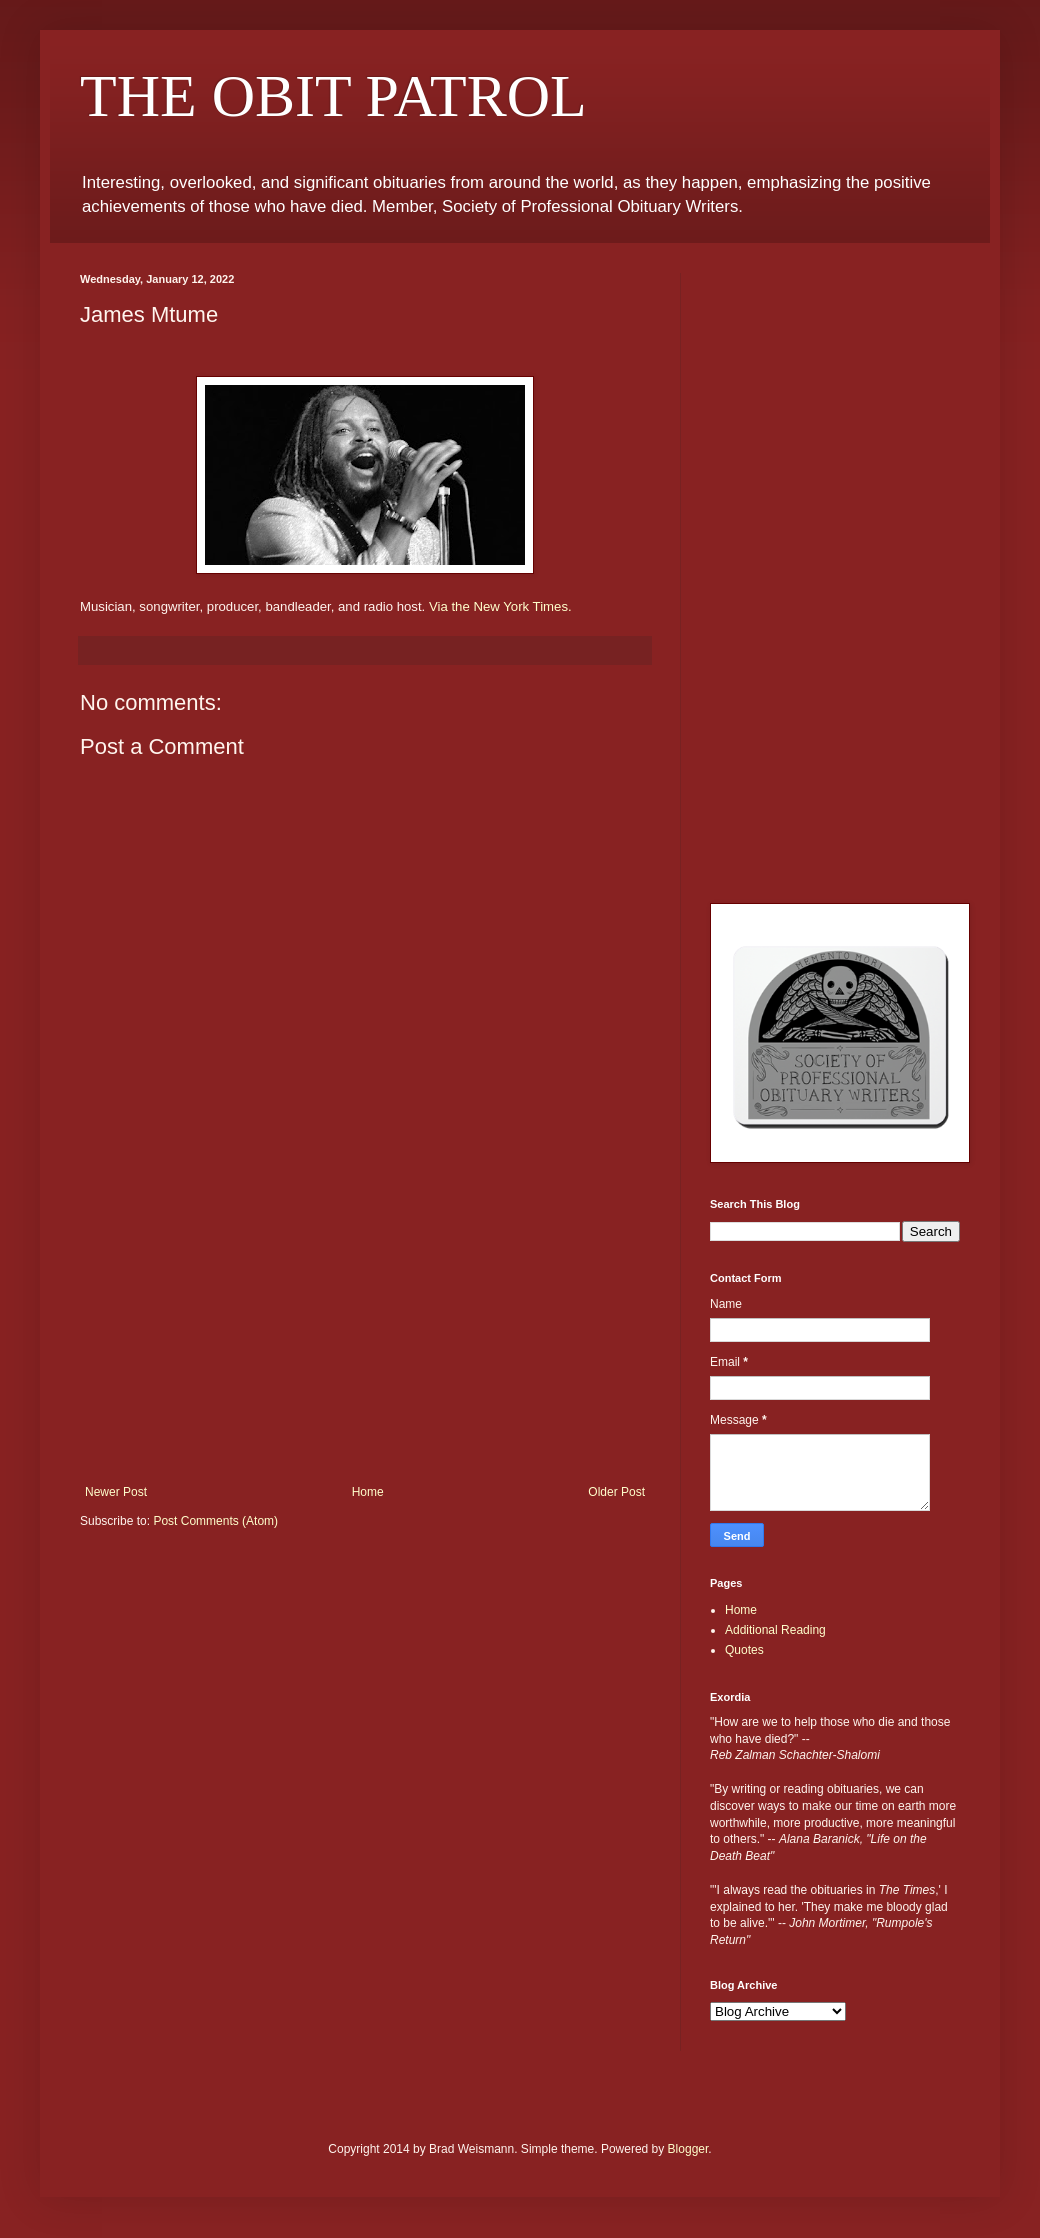 The width and height of the screenshot is (1040, 2238). What do you see at coordinates (500, 606) in the screenshot?
I see `Via the New York Times.` at bounding box center [500, 606].